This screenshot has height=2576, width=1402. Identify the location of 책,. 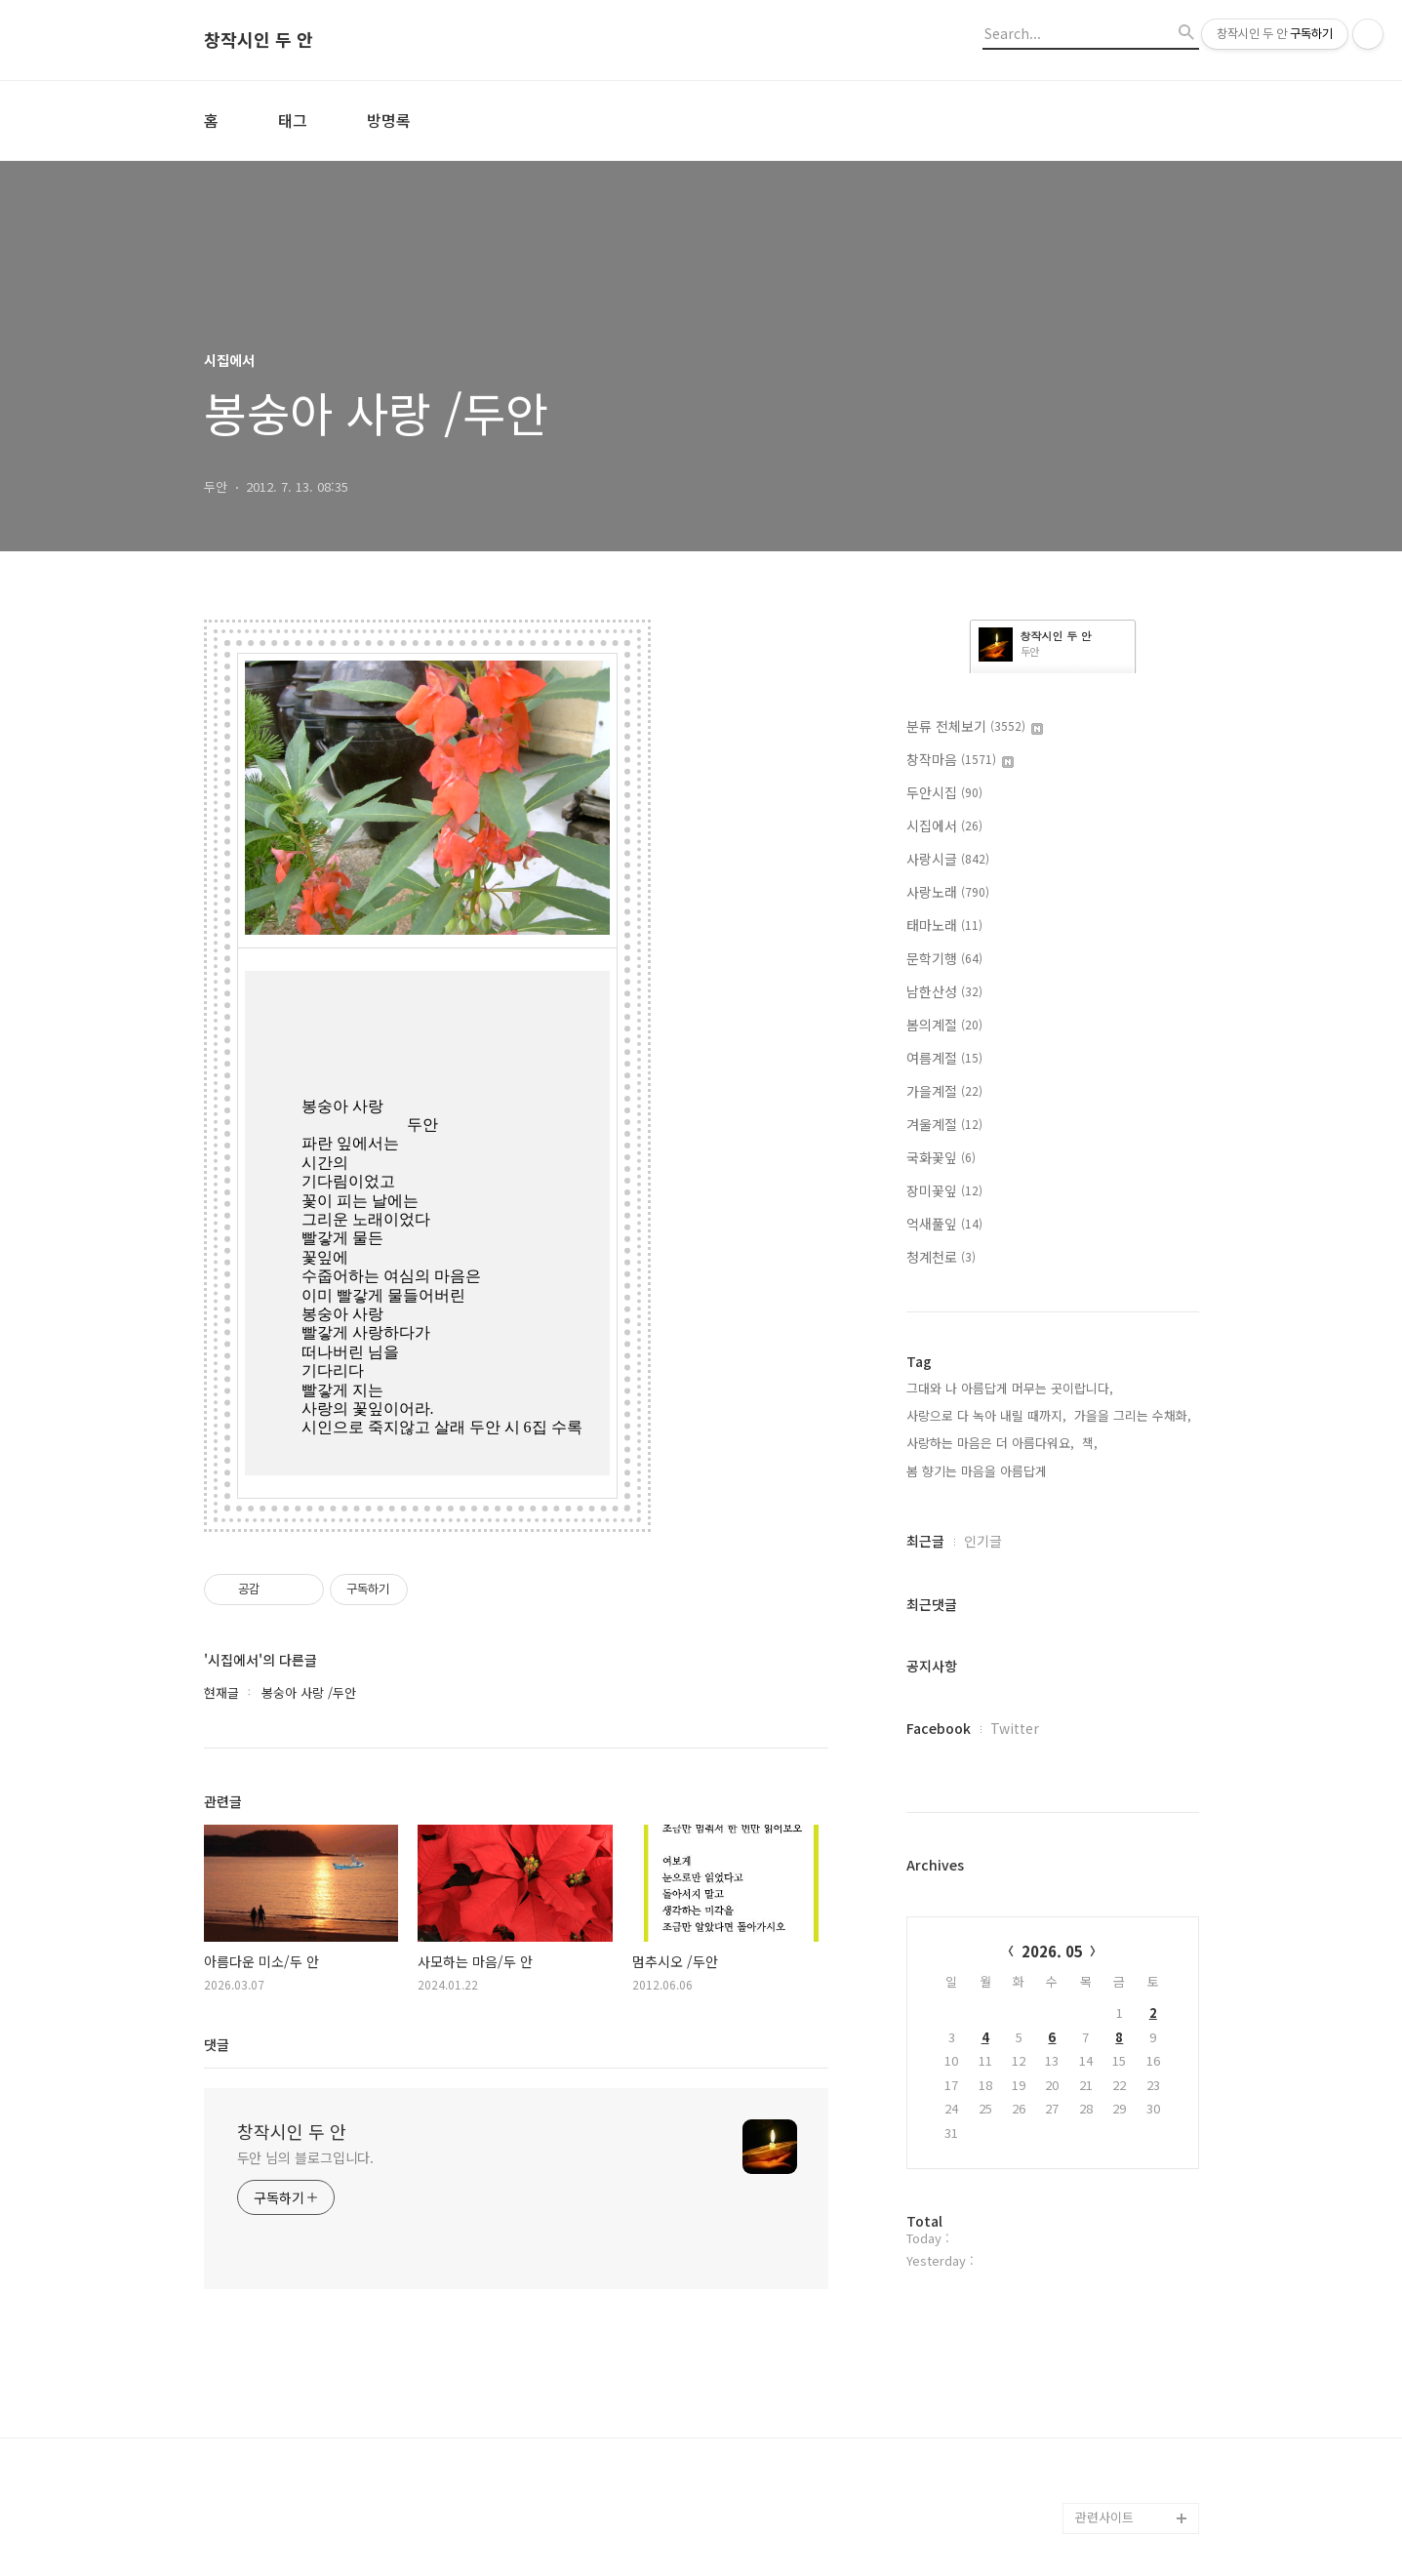
(1090, 1442).